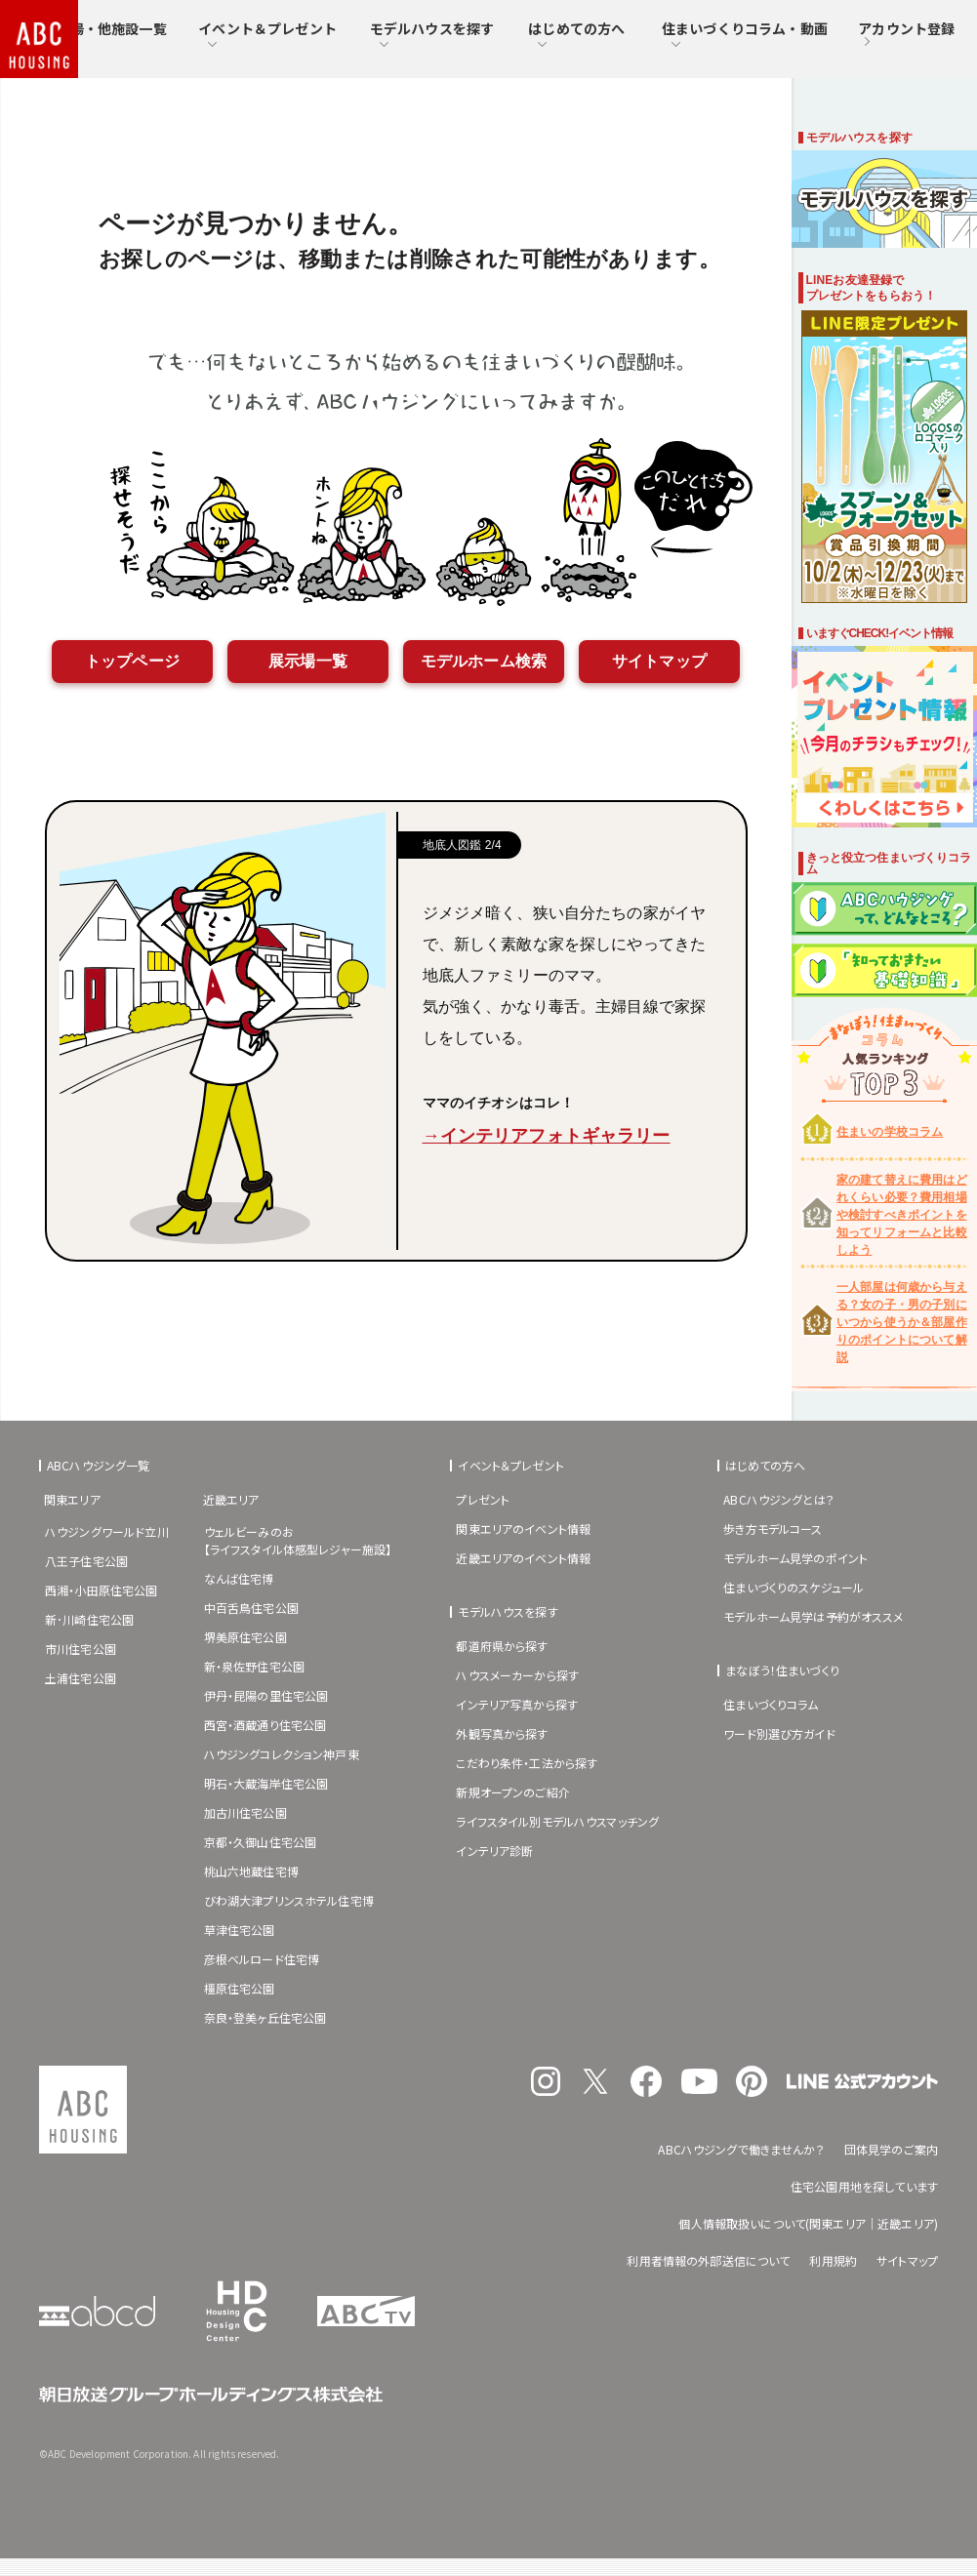 The width and height of the screenshot is (977, 2576). Describe the element at coordinates (91, 34) in the screenshot. I see `住宅展示場・他施設一覧` at that location.